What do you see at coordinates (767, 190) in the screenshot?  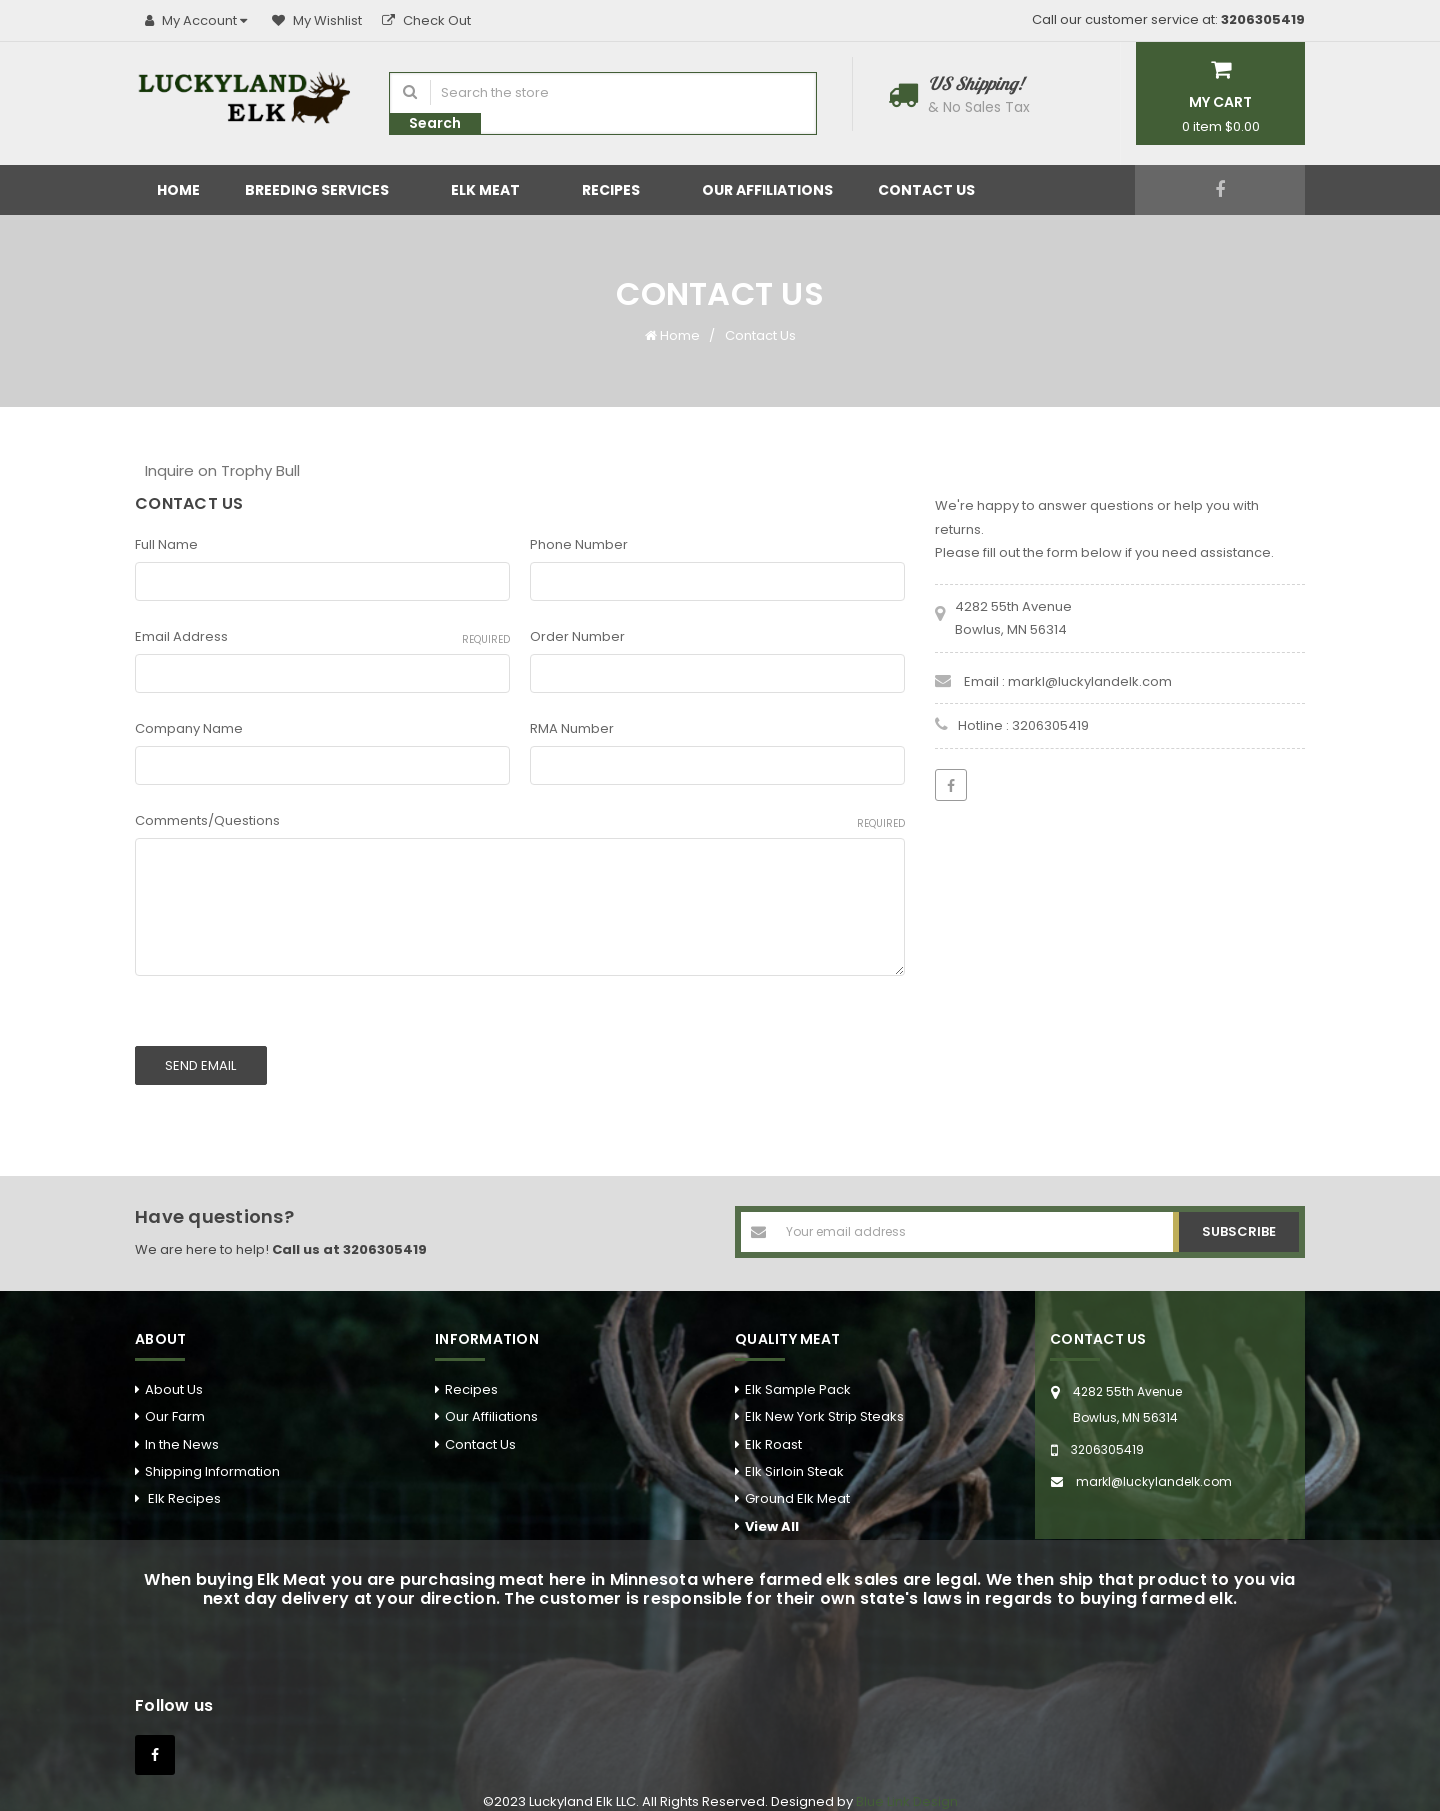 I see `Our Affiliations` at bounding box center [767, 190].